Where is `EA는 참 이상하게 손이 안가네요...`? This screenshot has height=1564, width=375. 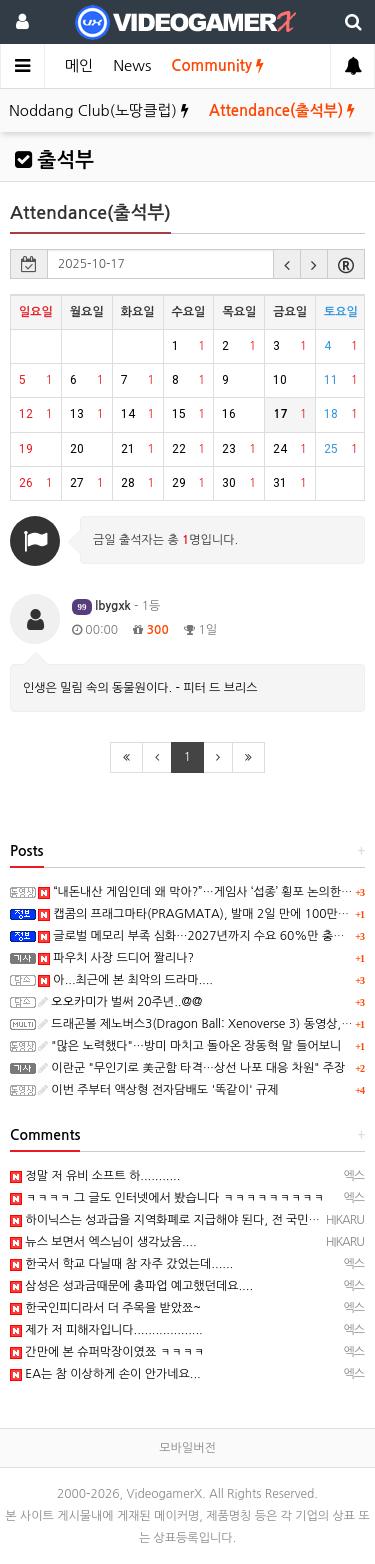 EA는 참 이상하게 손이 안가네요... is located at coordinates (105, 1374).